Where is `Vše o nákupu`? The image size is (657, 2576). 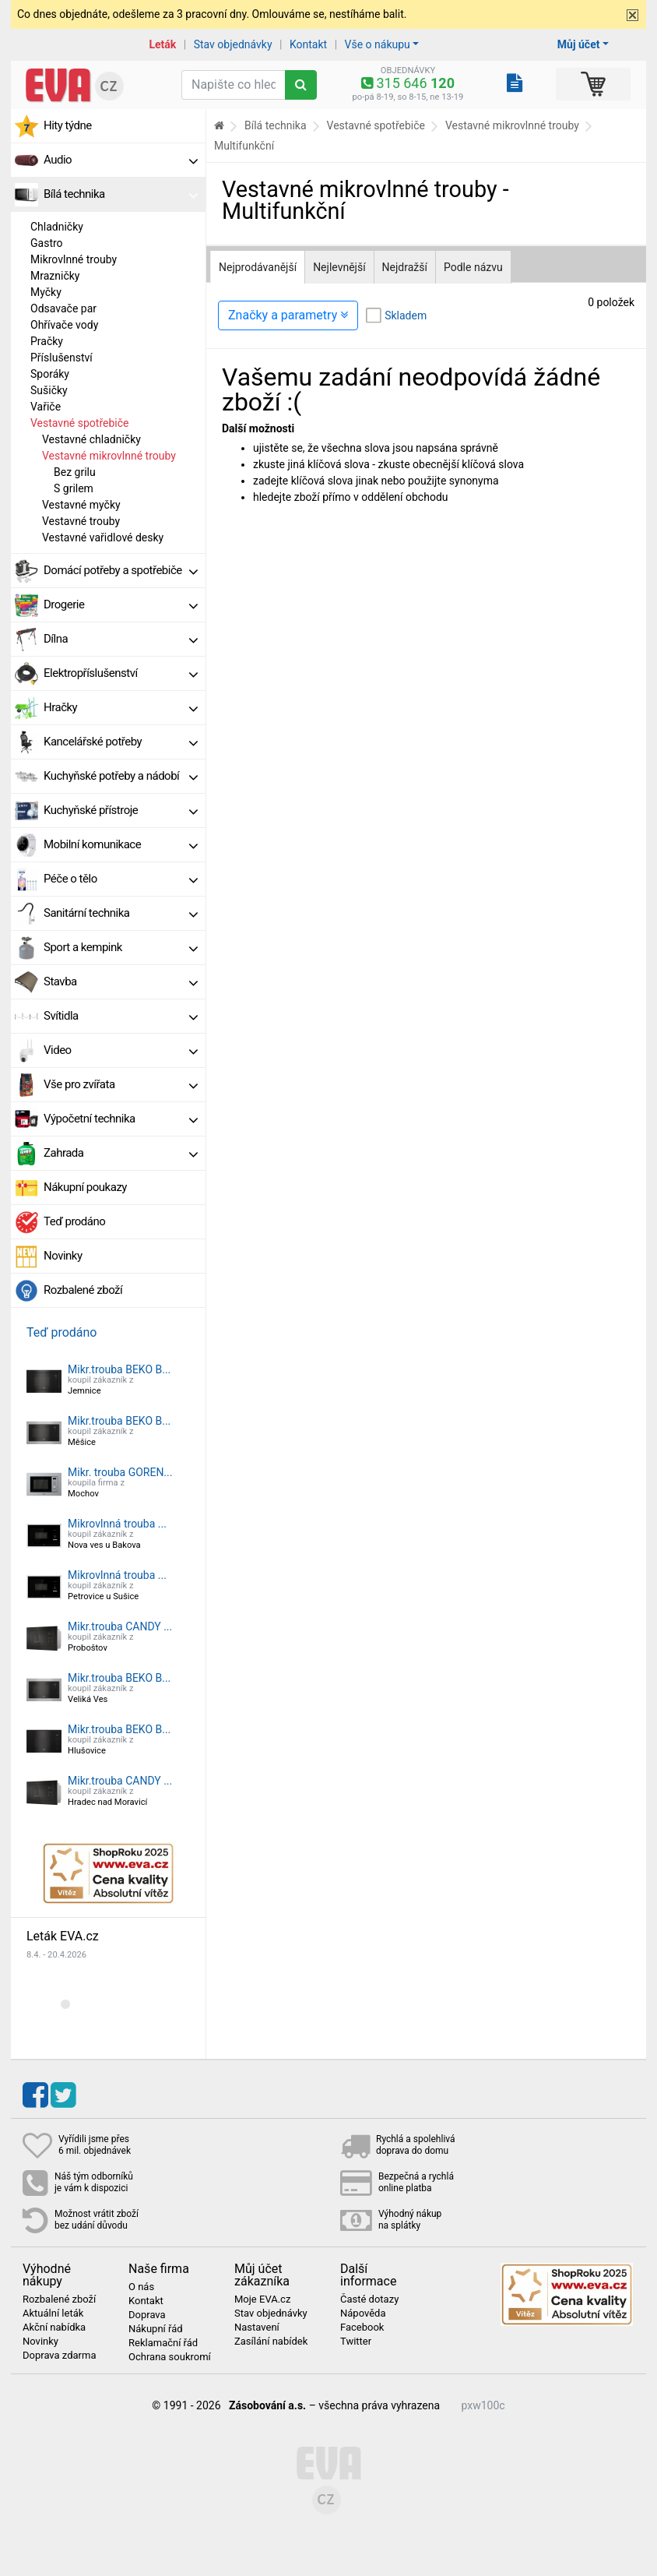
Vše o nákupu is located at coordinates (377, 44).